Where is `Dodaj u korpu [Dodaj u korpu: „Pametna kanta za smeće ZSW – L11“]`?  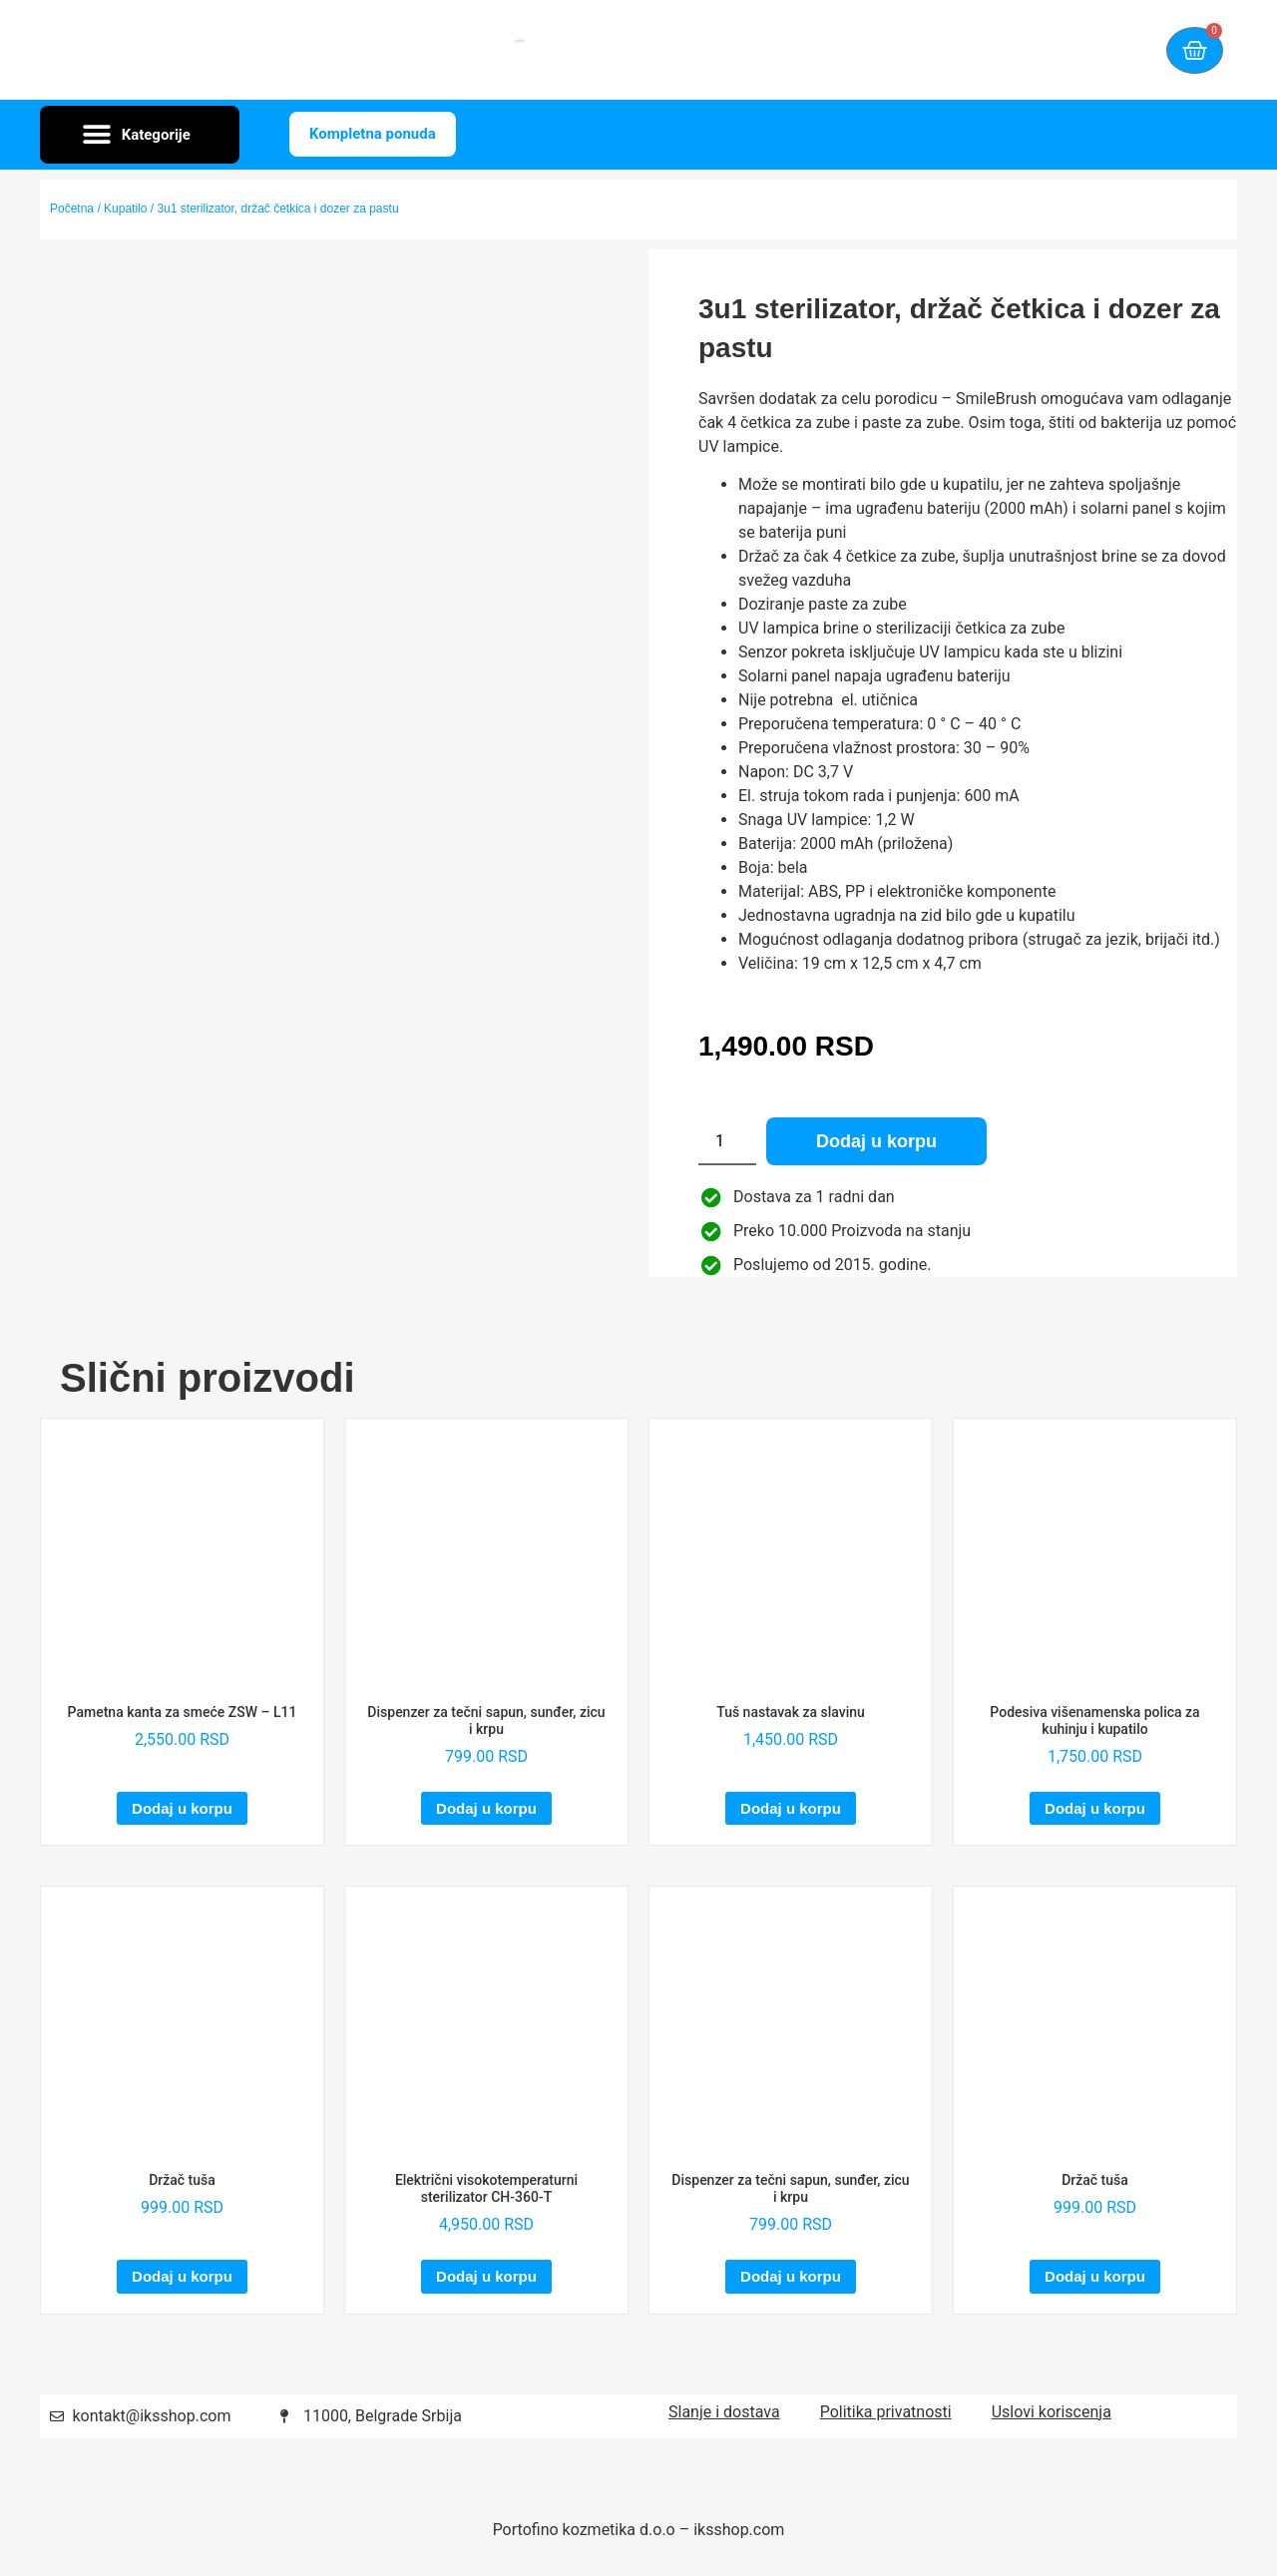
Dodaj u korpu [Dodaj u korpu: „Pametna kanta za smeće ZSW – L11“] is located at coordinates (182, 1808).